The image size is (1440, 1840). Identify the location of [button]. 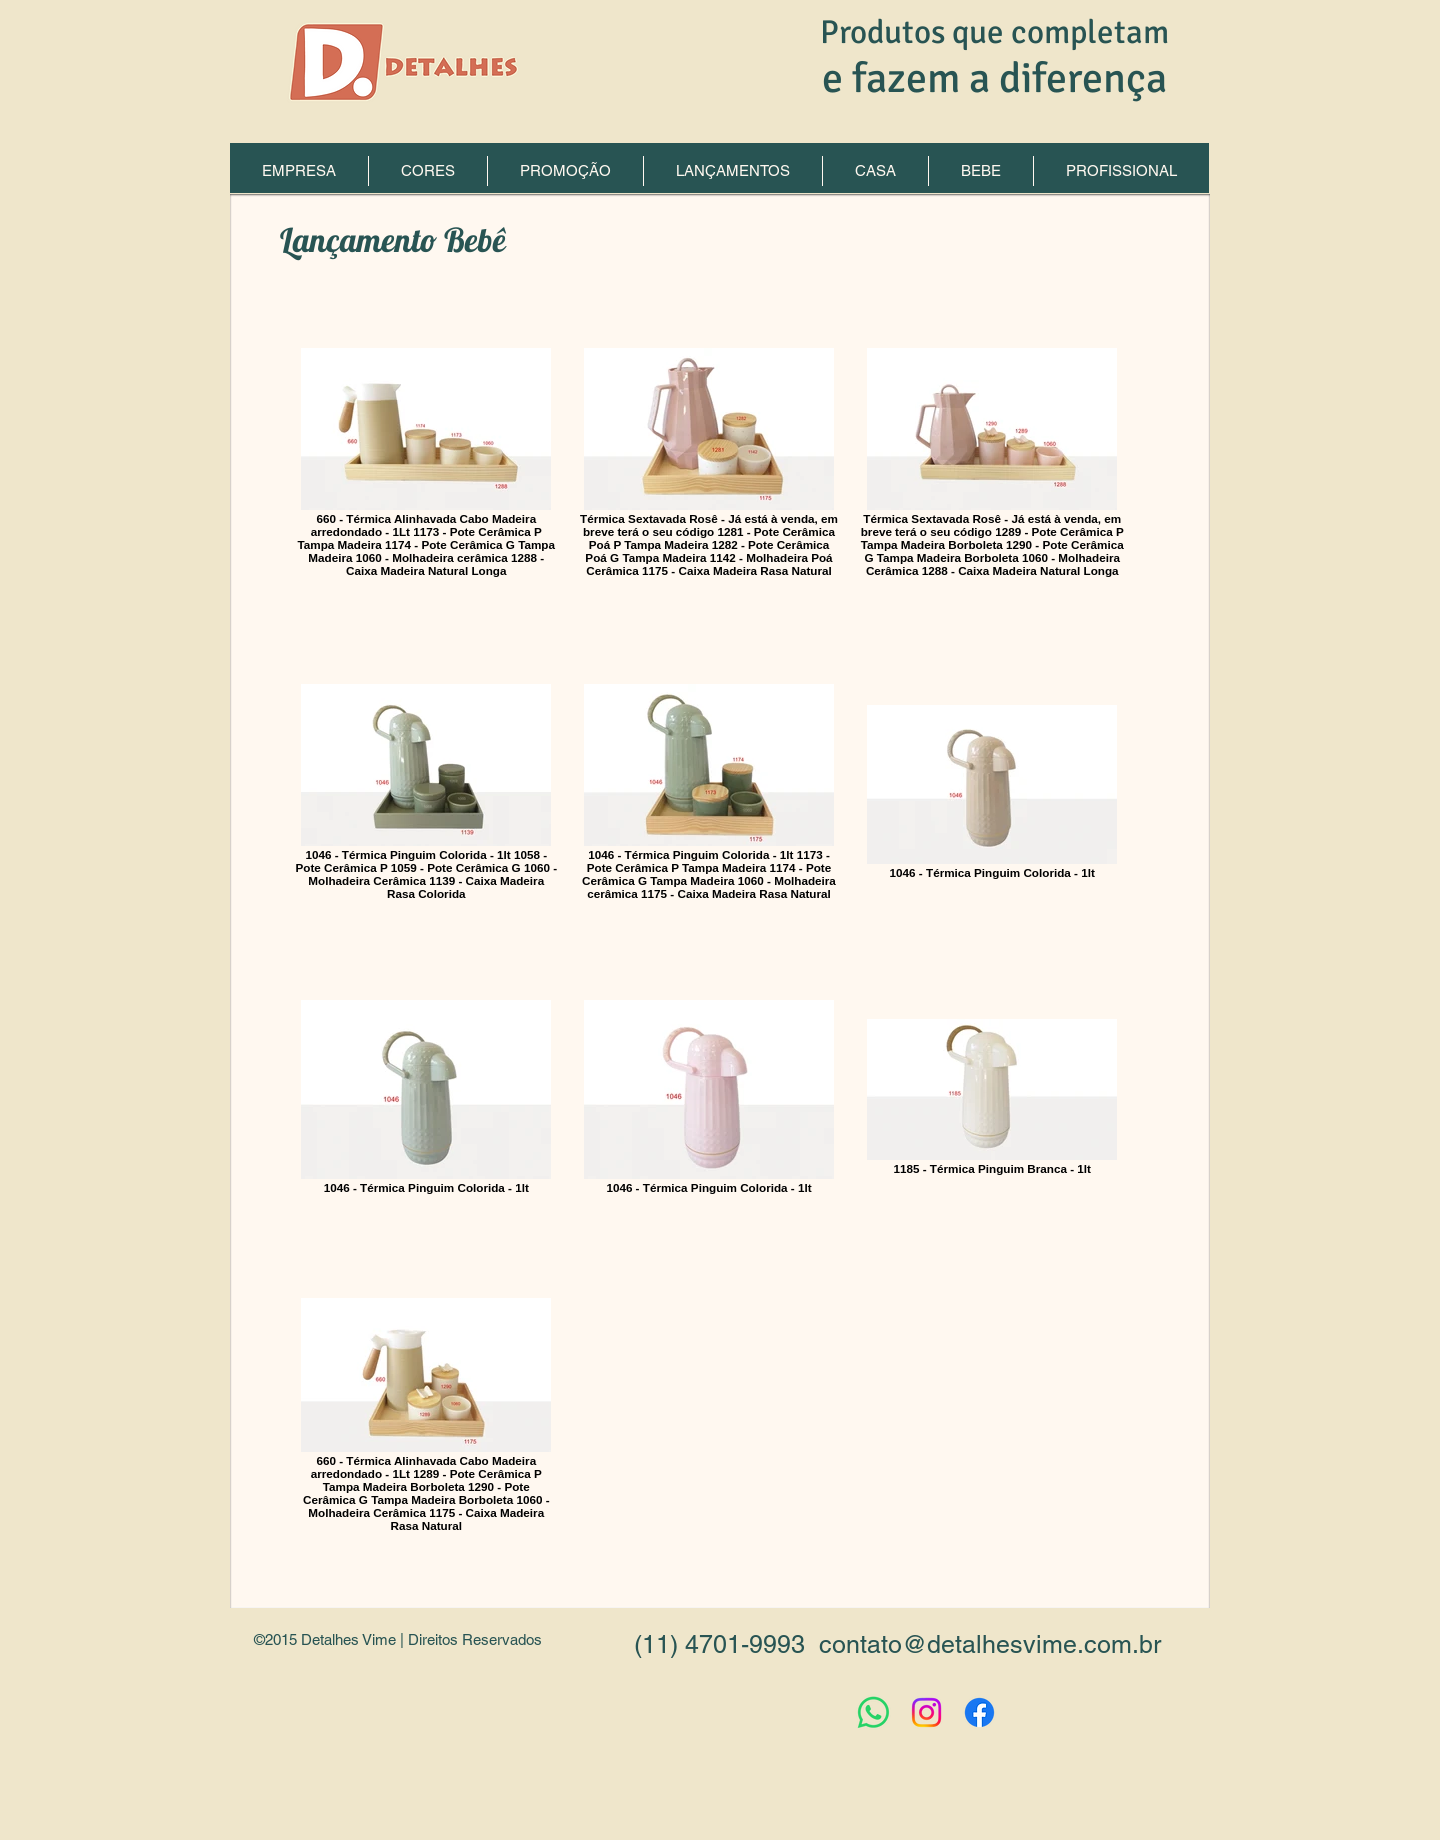
(733, 171).